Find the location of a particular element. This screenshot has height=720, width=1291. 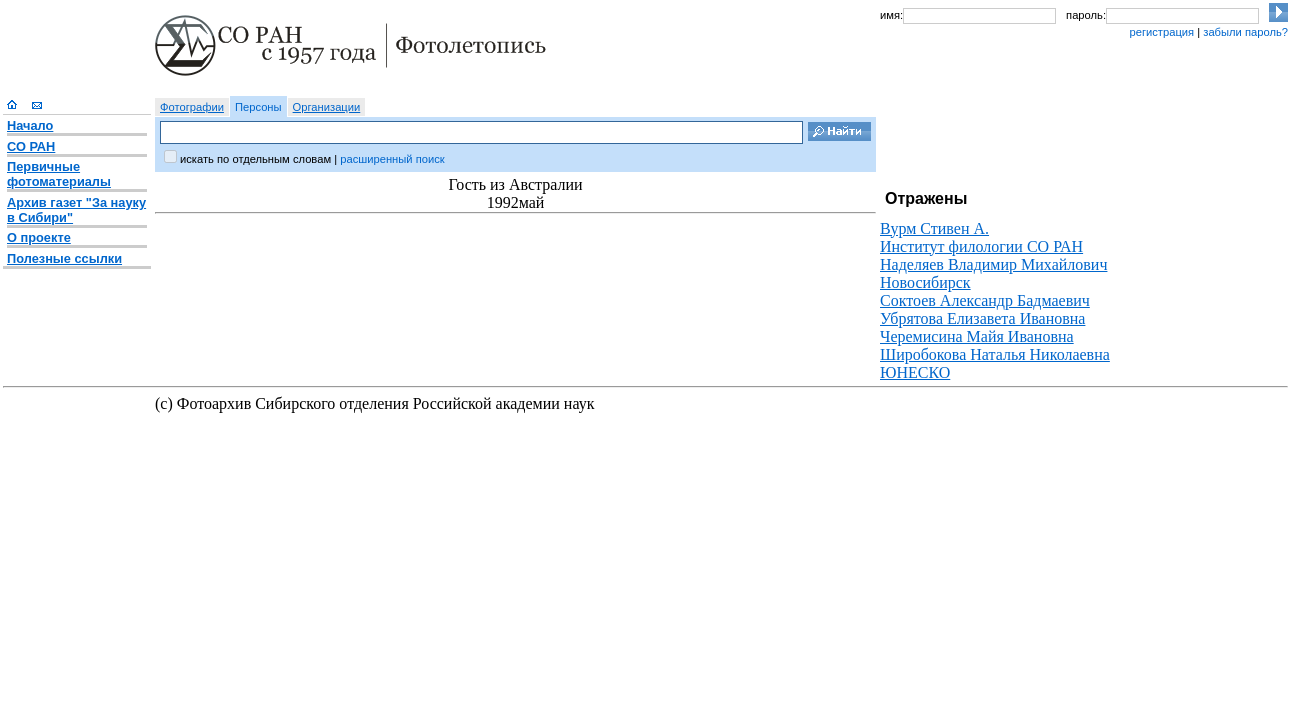

регистрация is located at coordinates (1161, 32).